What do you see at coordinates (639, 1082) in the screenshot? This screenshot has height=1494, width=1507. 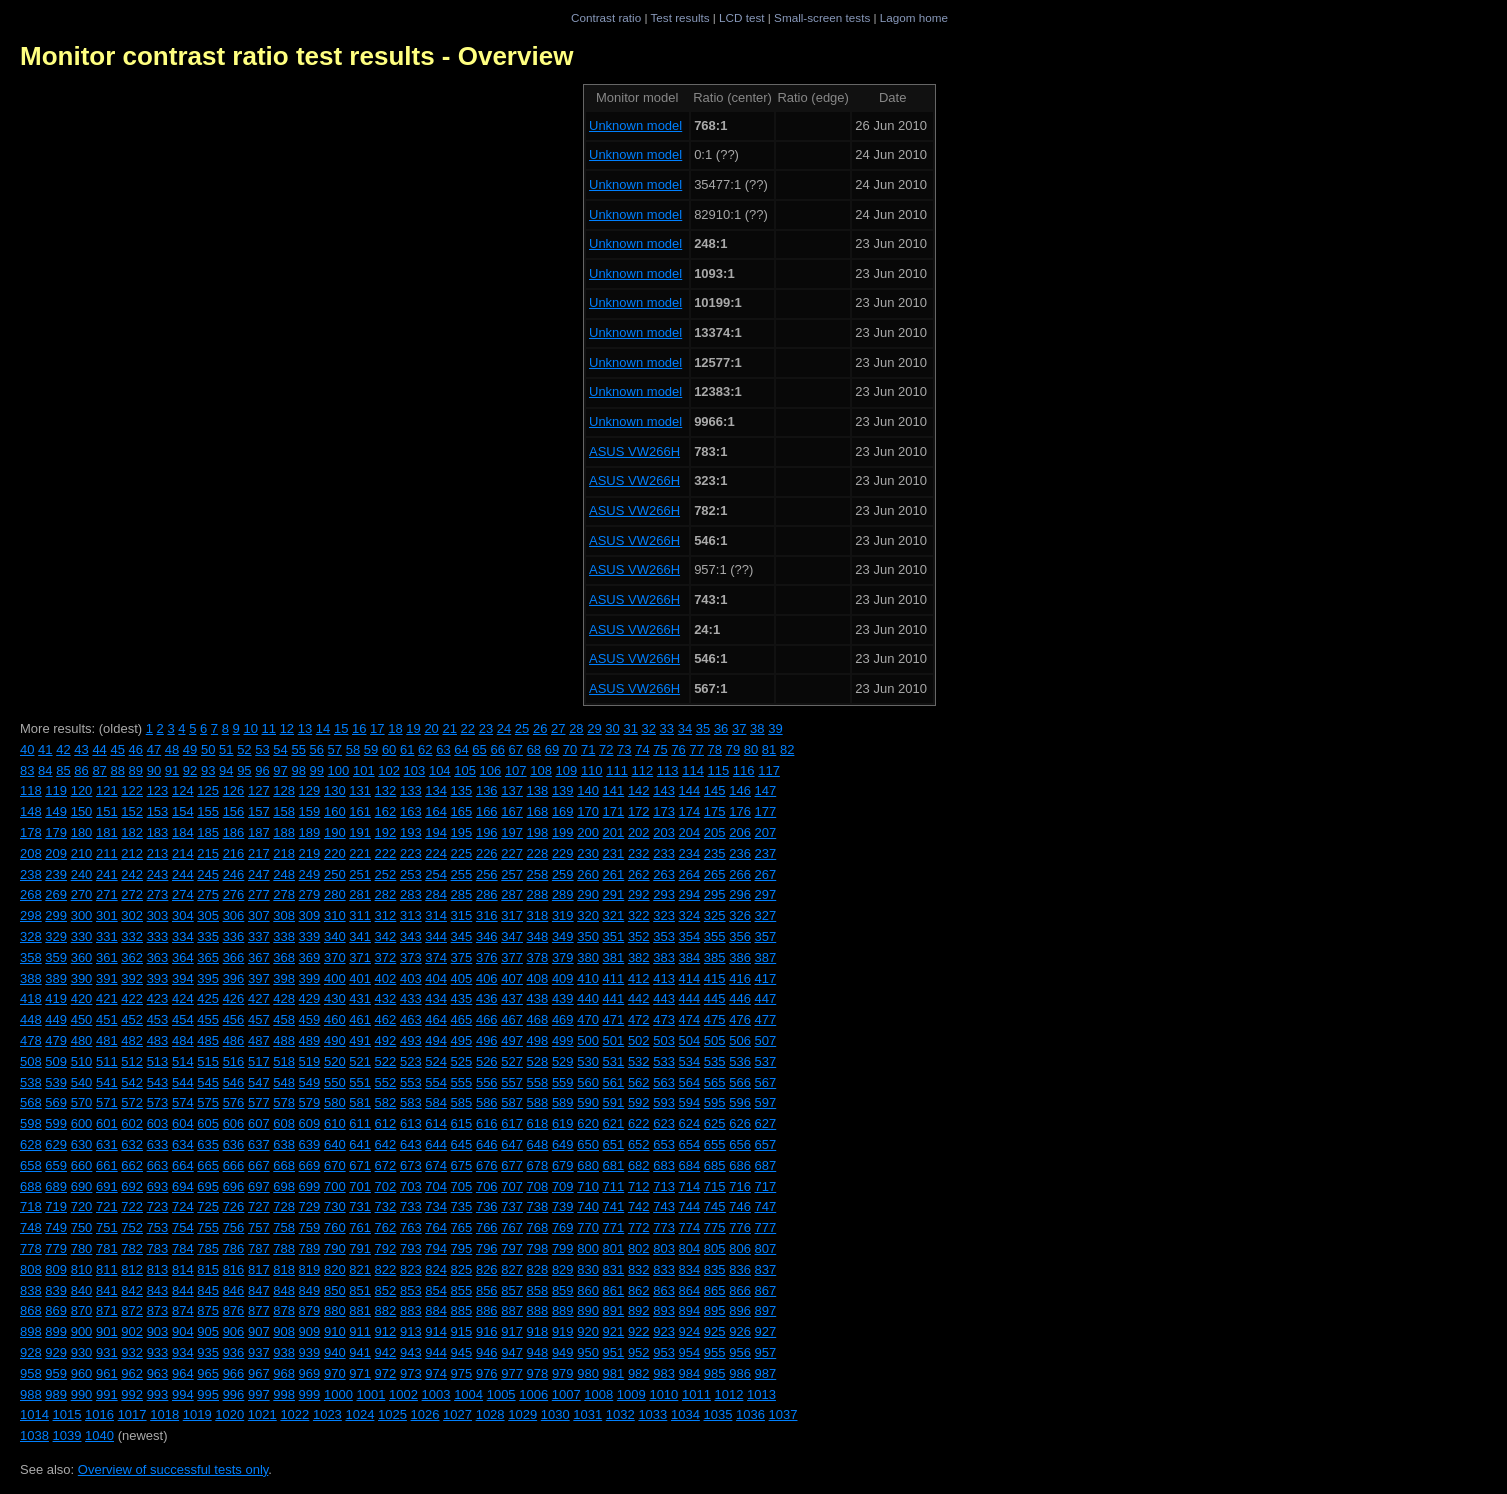 I see `562` at bounding box center [639, 1082].